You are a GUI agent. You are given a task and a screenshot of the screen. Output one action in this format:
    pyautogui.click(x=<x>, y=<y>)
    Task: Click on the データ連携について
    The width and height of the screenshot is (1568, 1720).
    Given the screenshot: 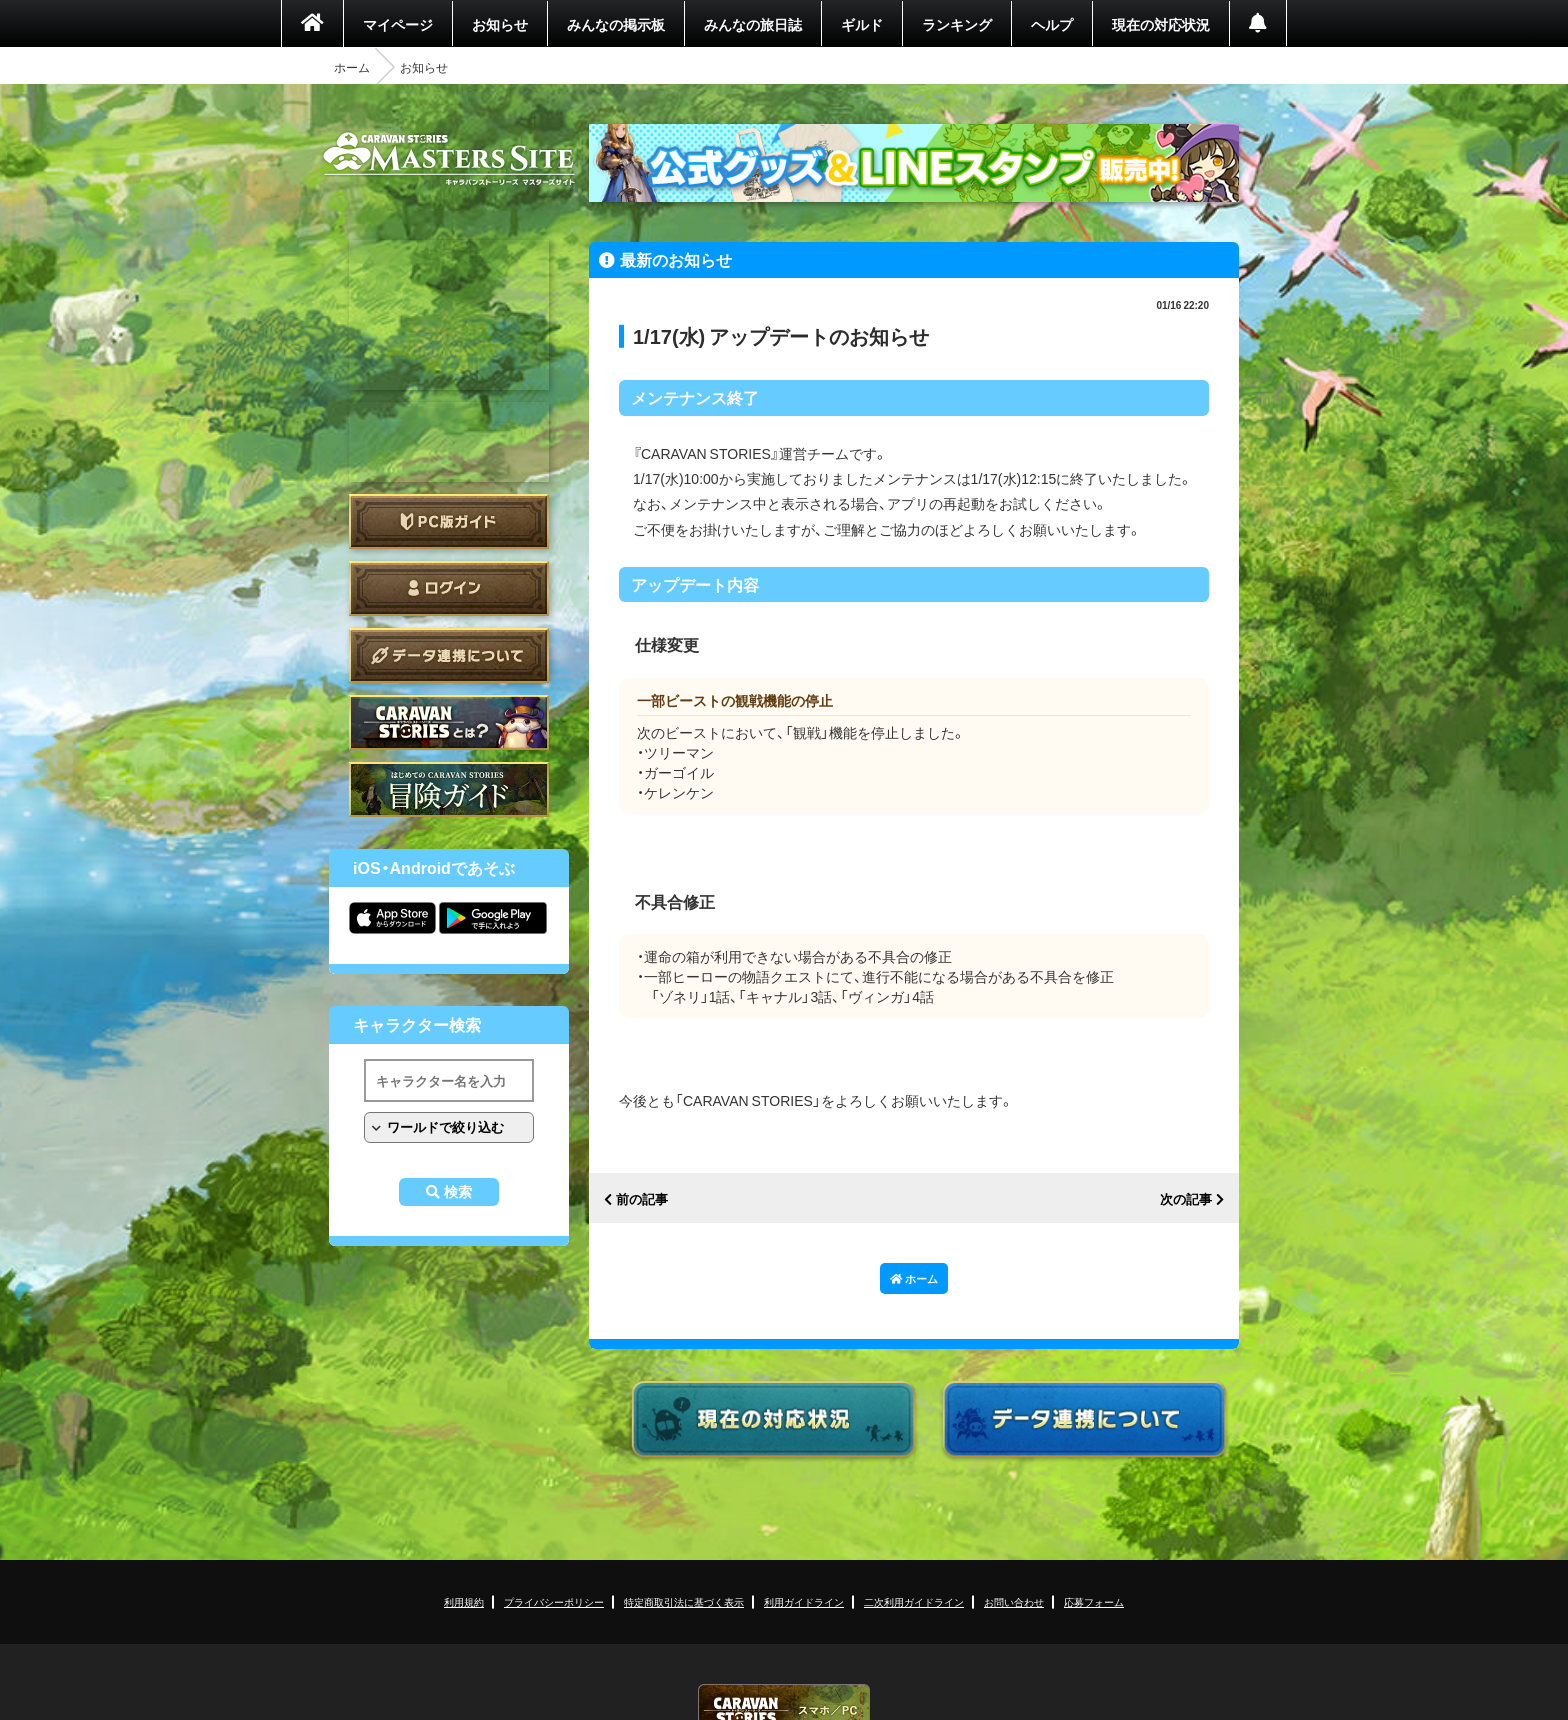 What is the action you would take?
    pyautogui.click(x=449, y=655)
    